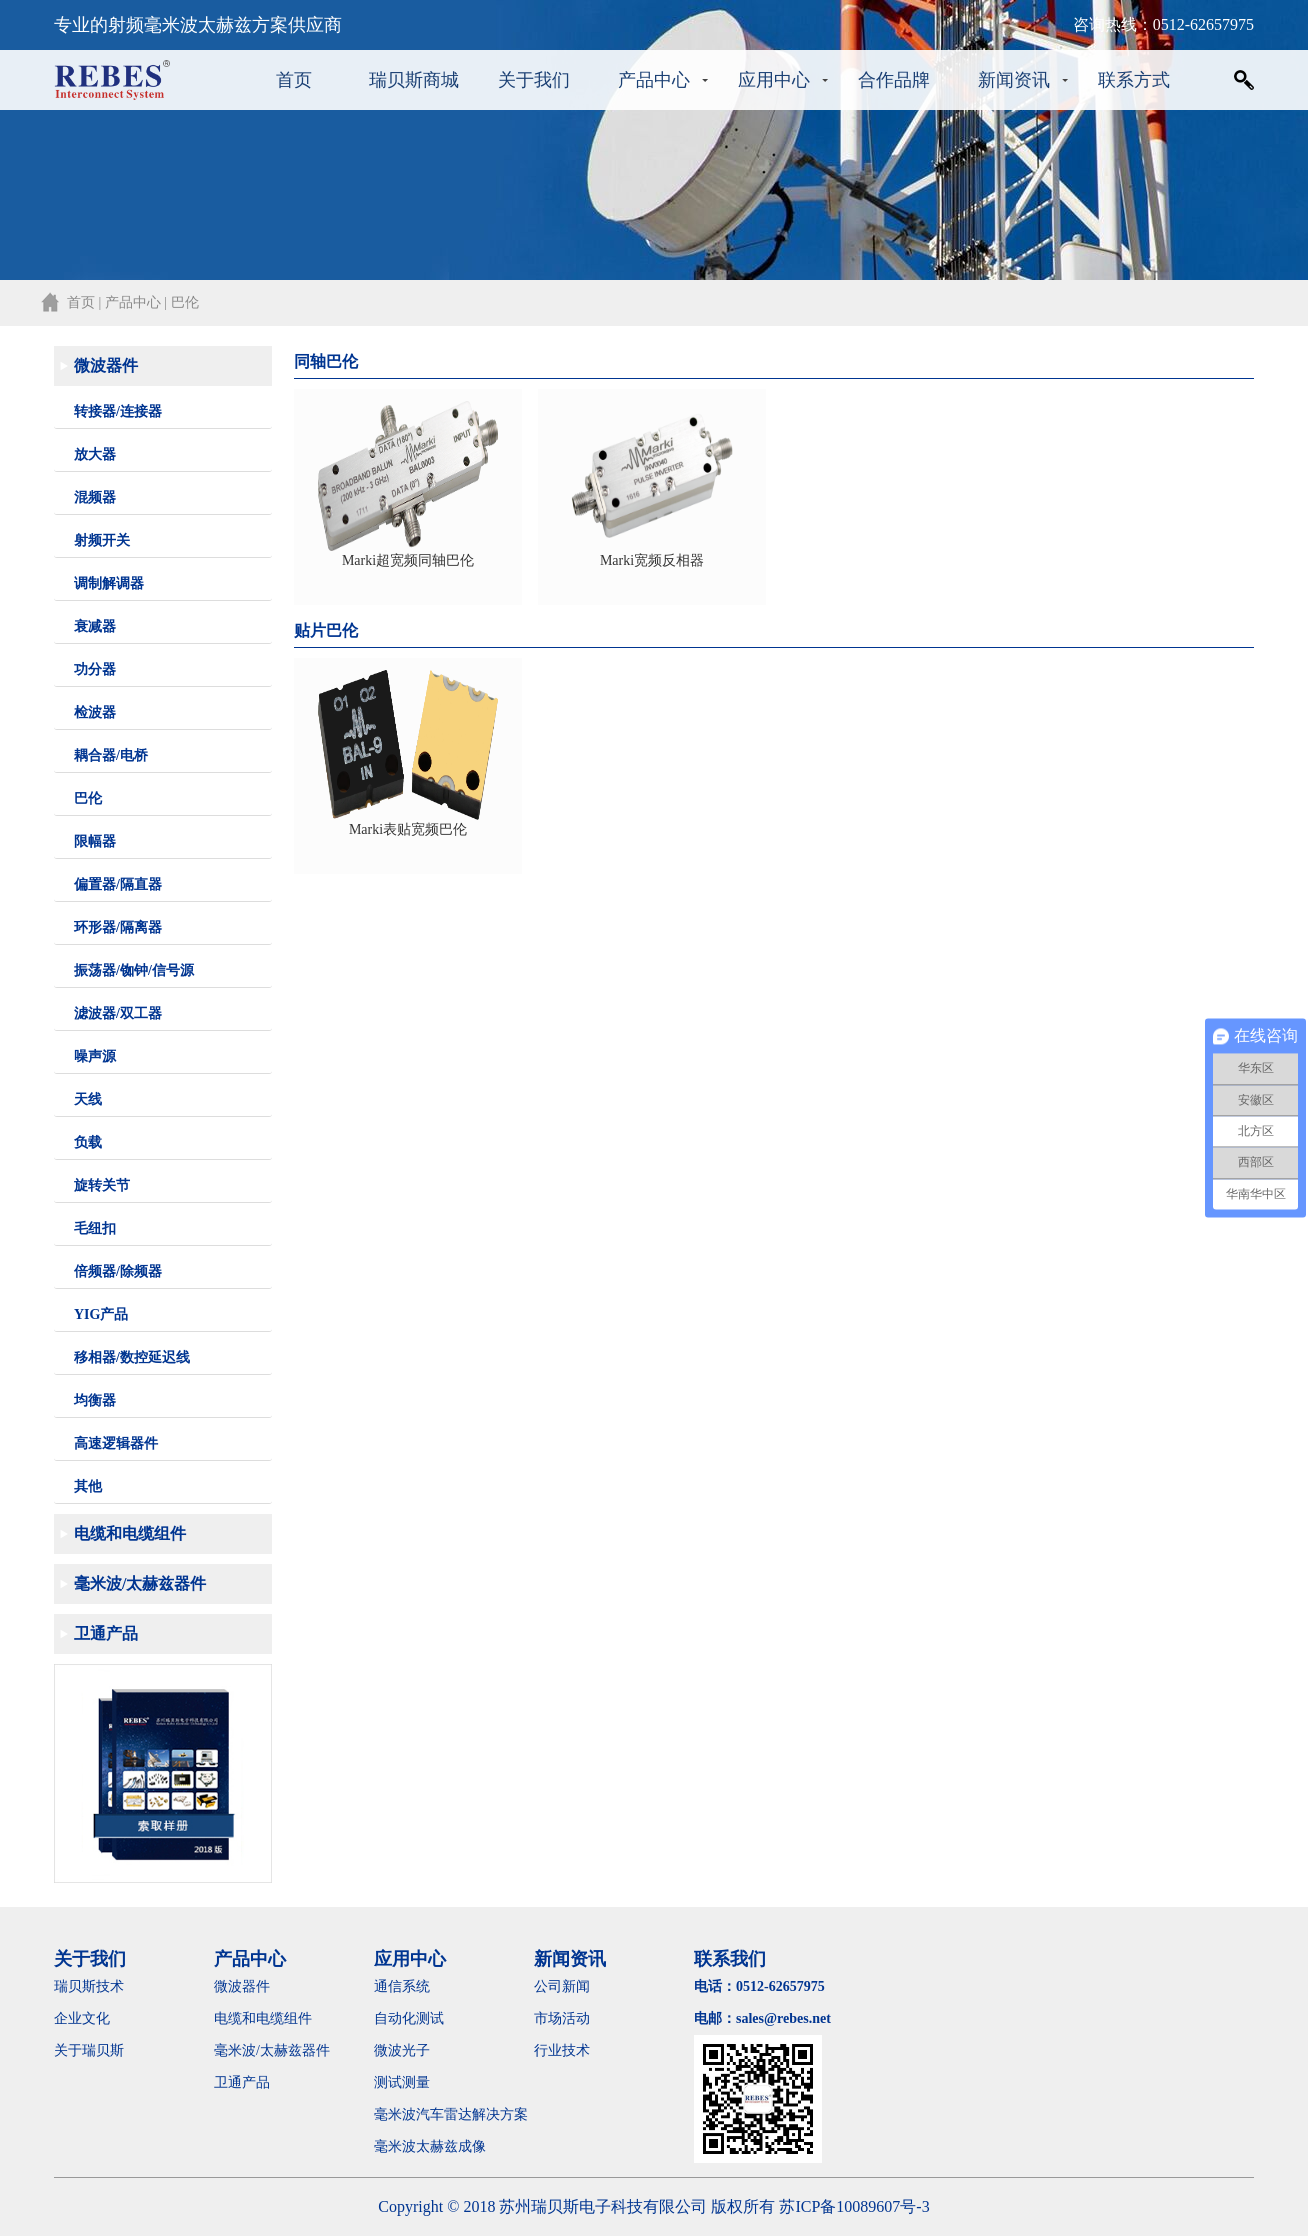 This screenshot has height=2236, width=1308. Describe the element at coordinates (414, 80) in the screenshot. I see `瑞贝斯商城` at that location.